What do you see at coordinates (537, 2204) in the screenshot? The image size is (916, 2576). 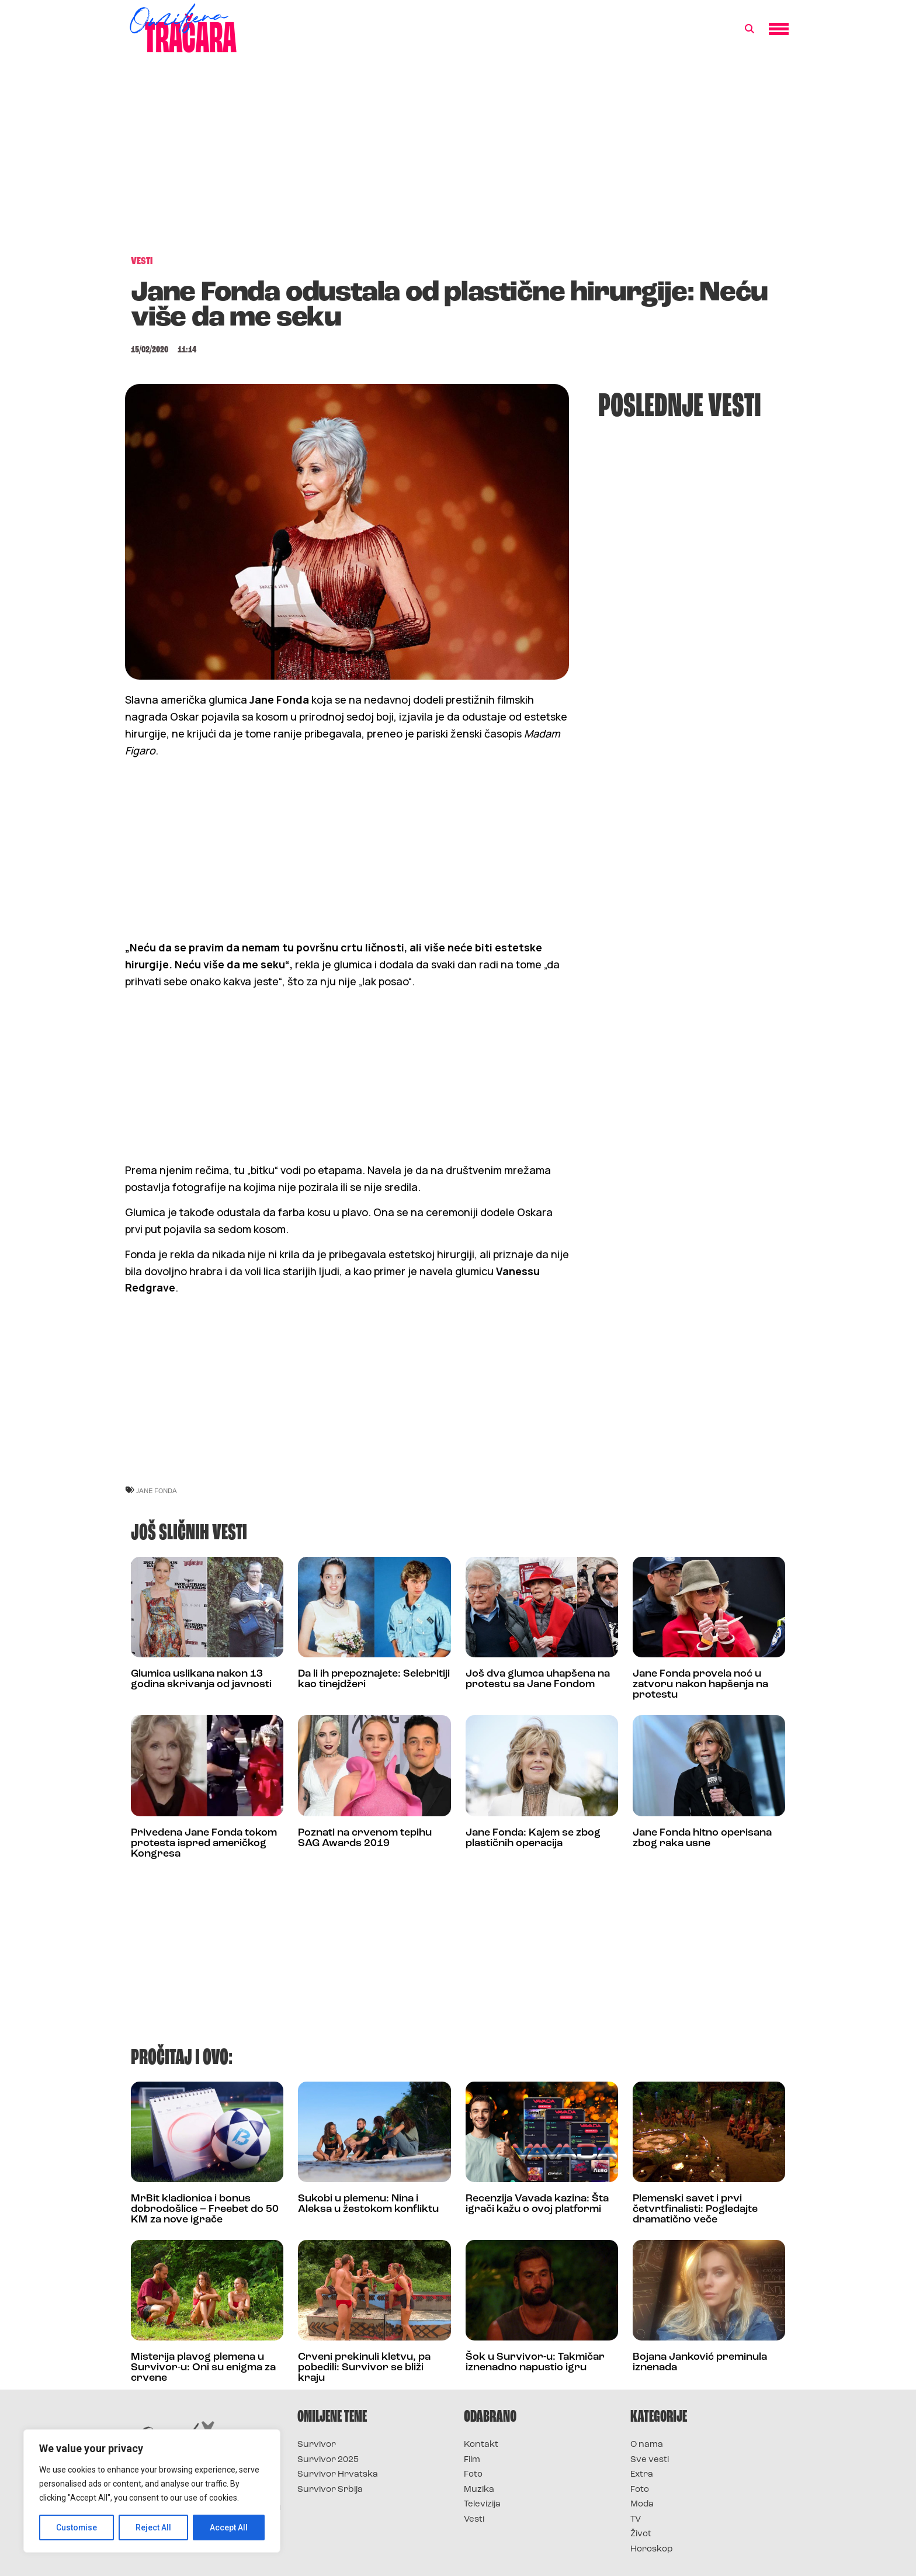 I see `Recenzija Vavada kazina: Šta igrači kažu o ovoj platformi` at bounding box center [537, 2204].